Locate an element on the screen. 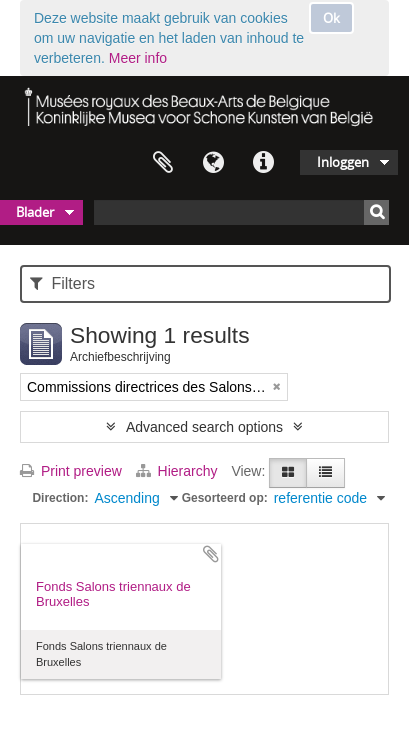  Print preview is located at coordinates (71, 471).